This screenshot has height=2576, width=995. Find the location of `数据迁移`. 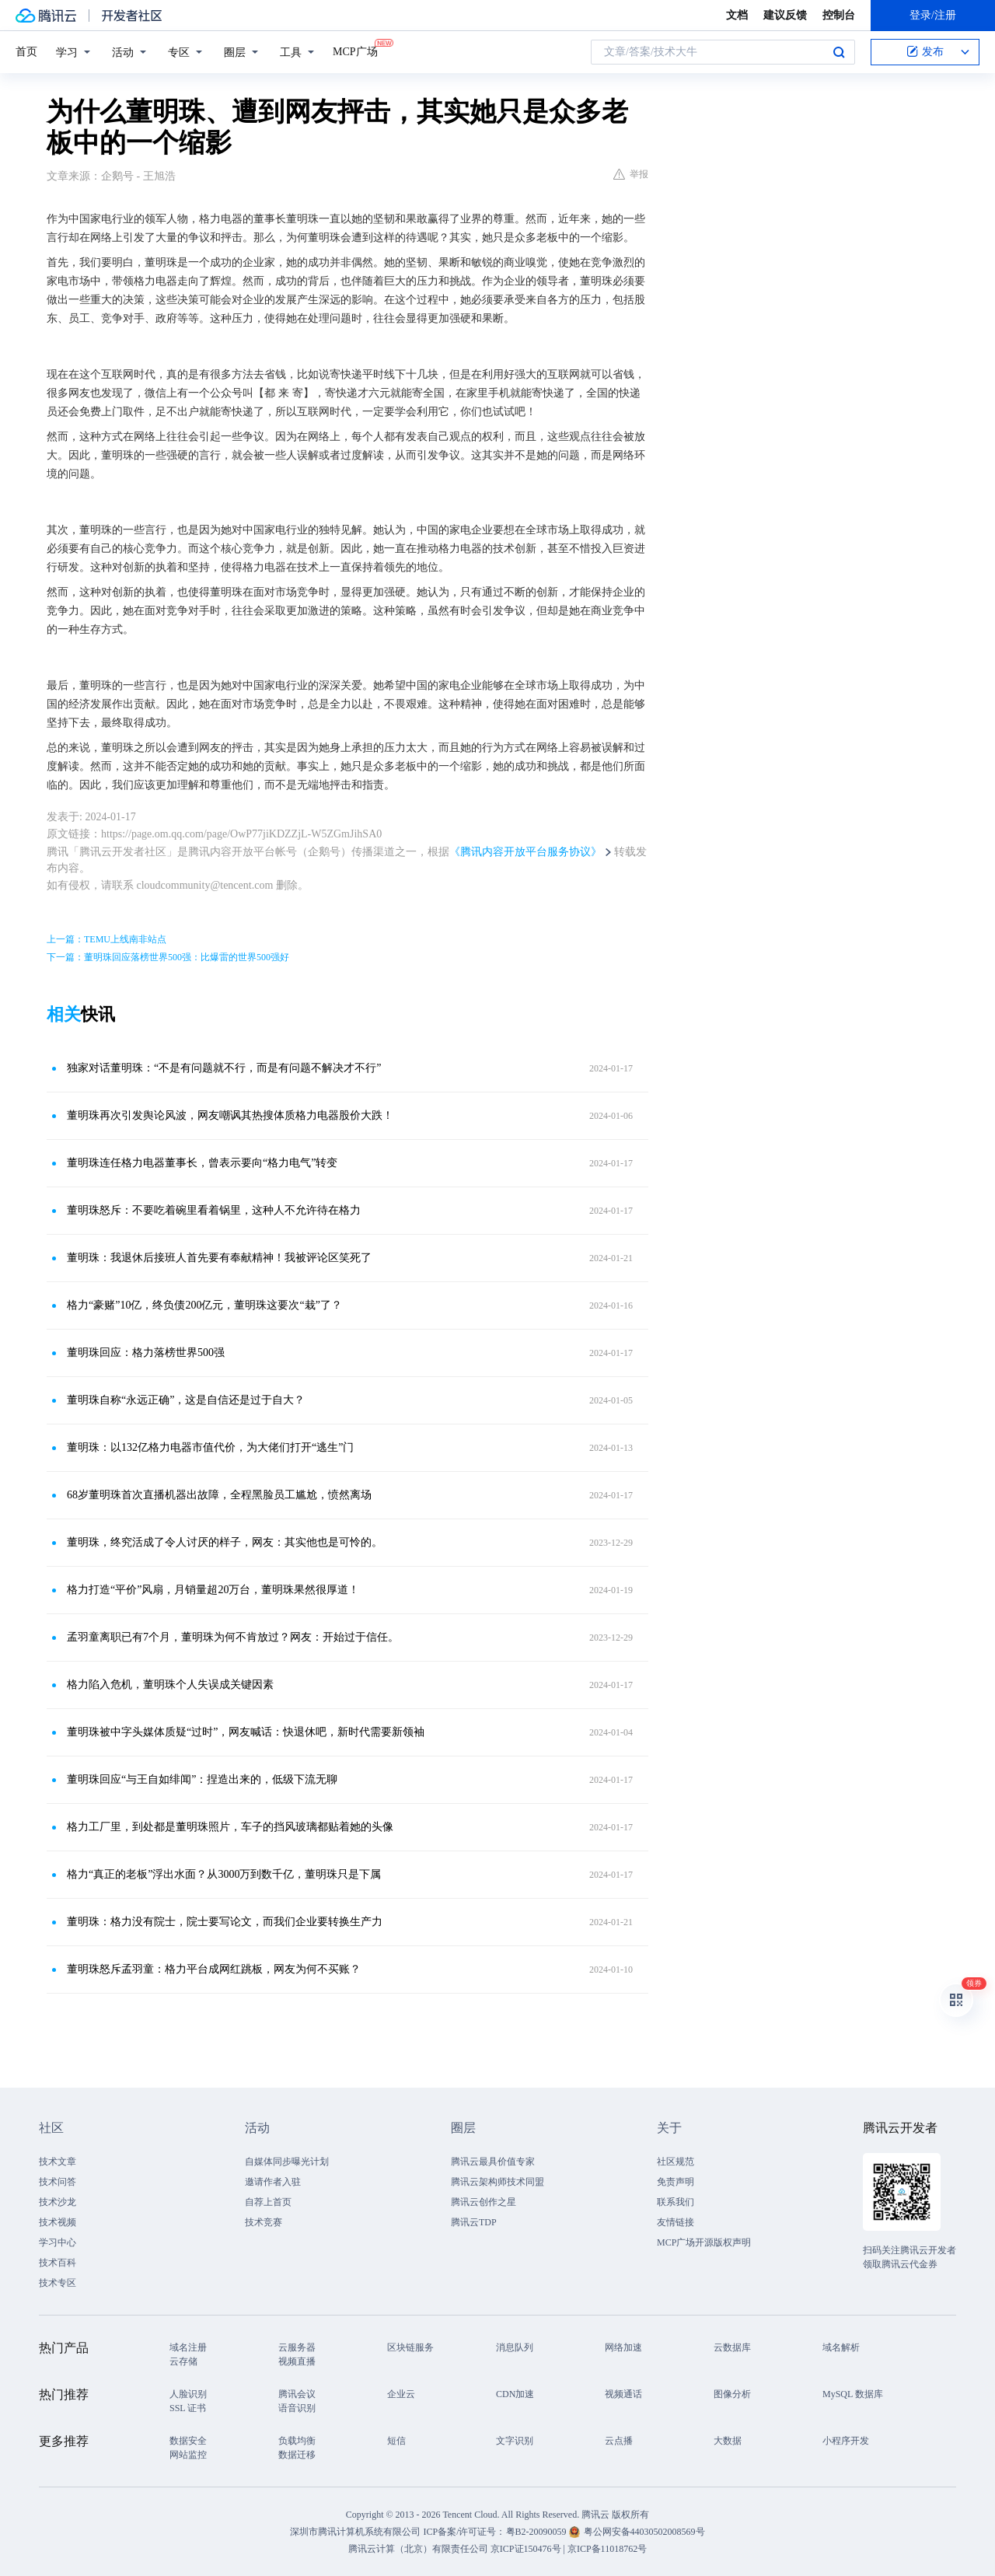

数据迁移 is located at coordinates (297, 2454).